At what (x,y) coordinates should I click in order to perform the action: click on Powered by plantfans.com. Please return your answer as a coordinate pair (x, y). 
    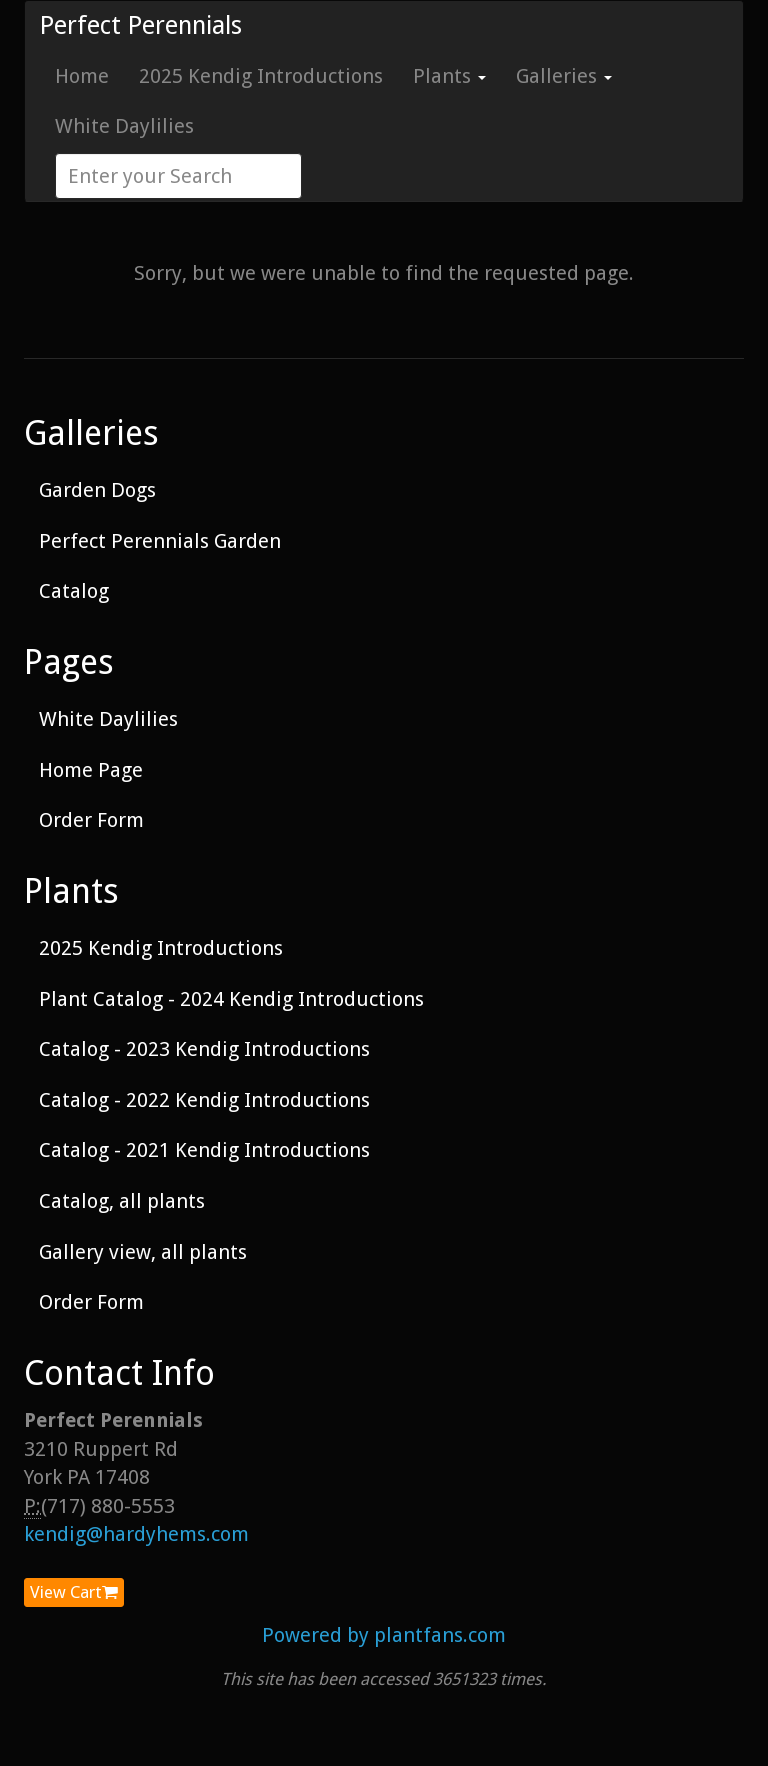
    Looking at the image, I should click on (384, 1635).